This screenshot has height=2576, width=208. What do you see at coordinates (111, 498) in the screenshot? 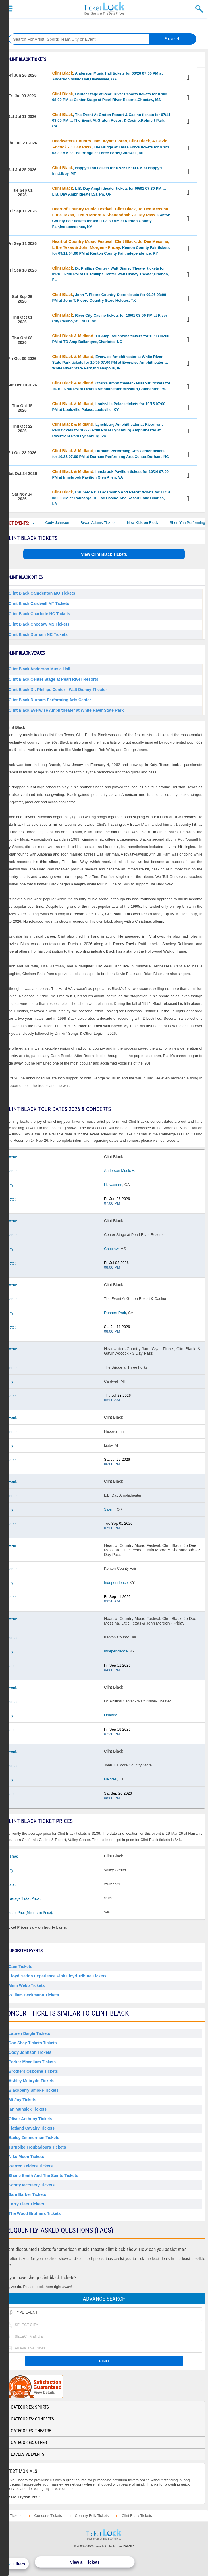
I see `, L'auberge Du Lac Casino And Resort tickets for 11/14 08:00 PM at L'auberge Du Lac Casino And Resort,Lake Charles, LA` at bounding box center [111, 498].